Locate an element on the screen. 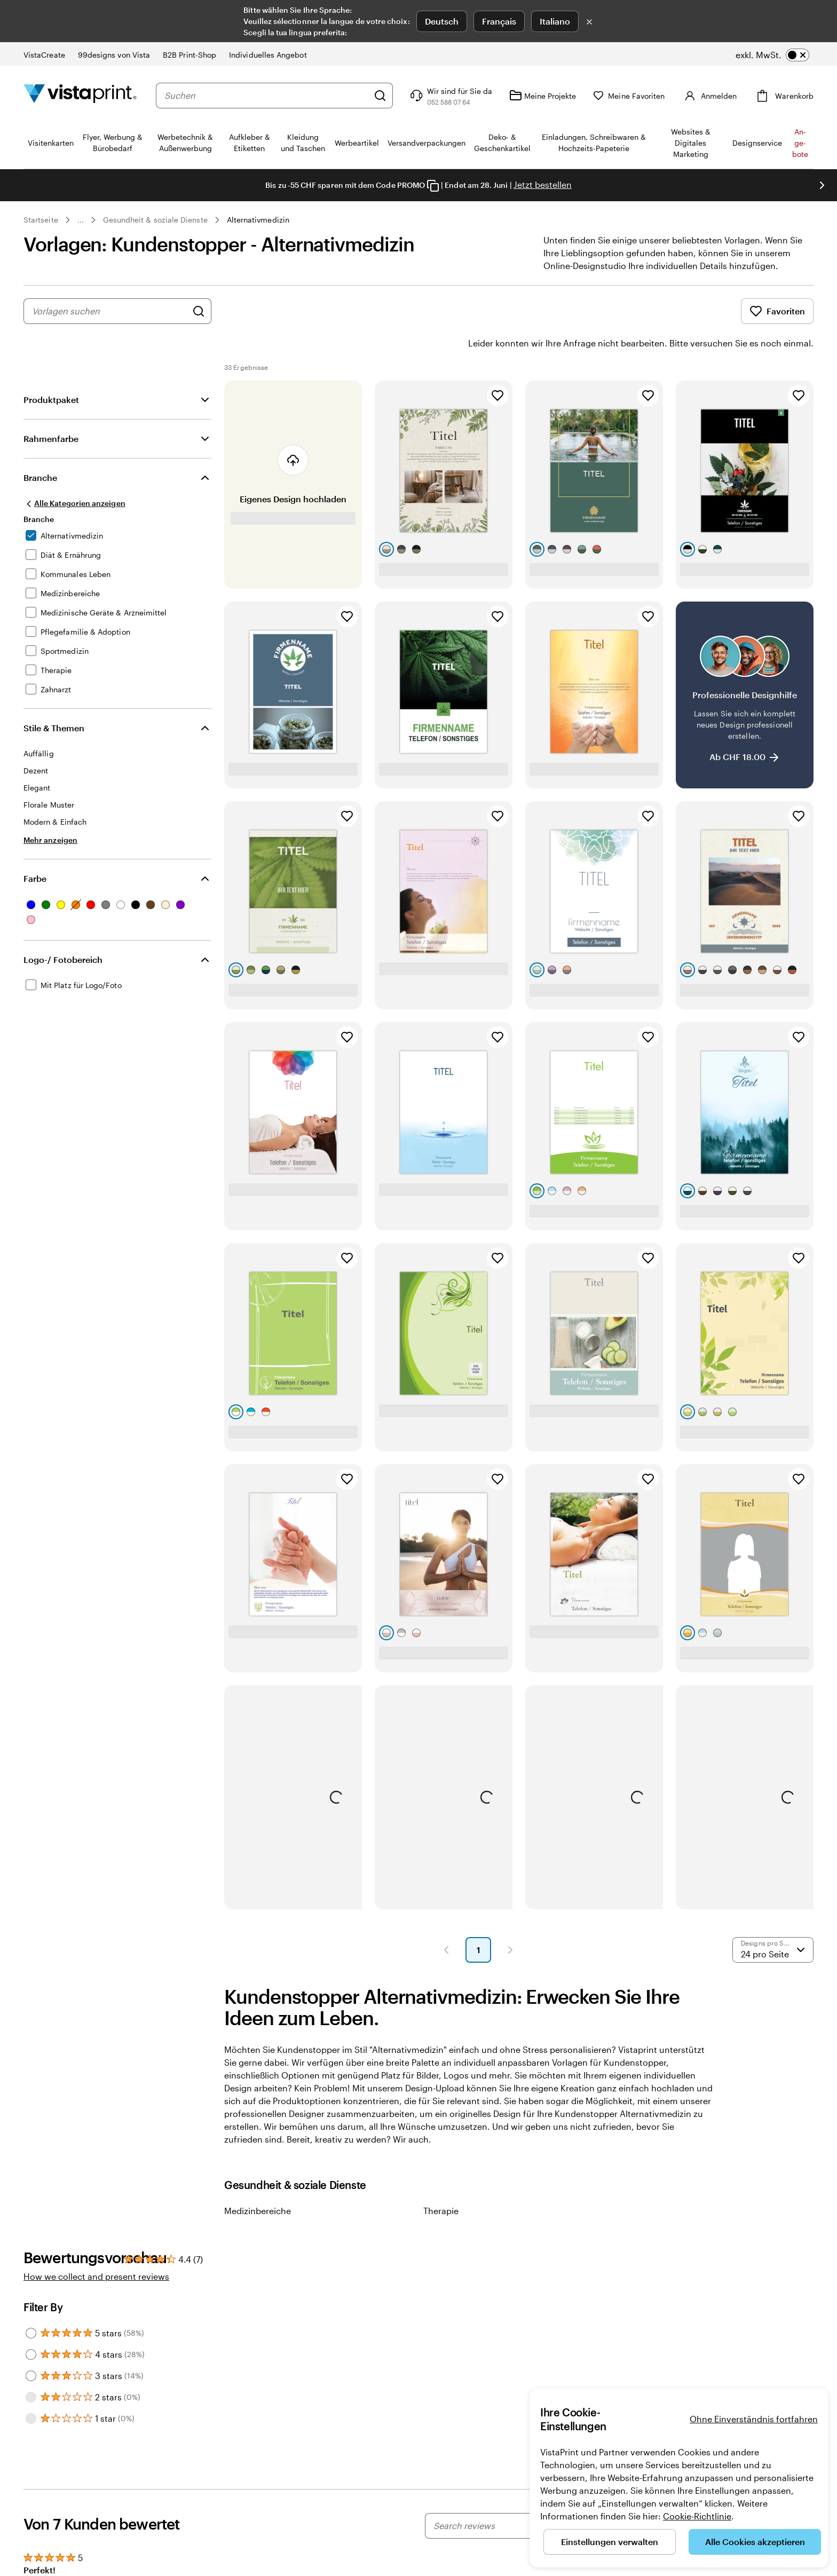  Branche is located at coordinates (40, 447).